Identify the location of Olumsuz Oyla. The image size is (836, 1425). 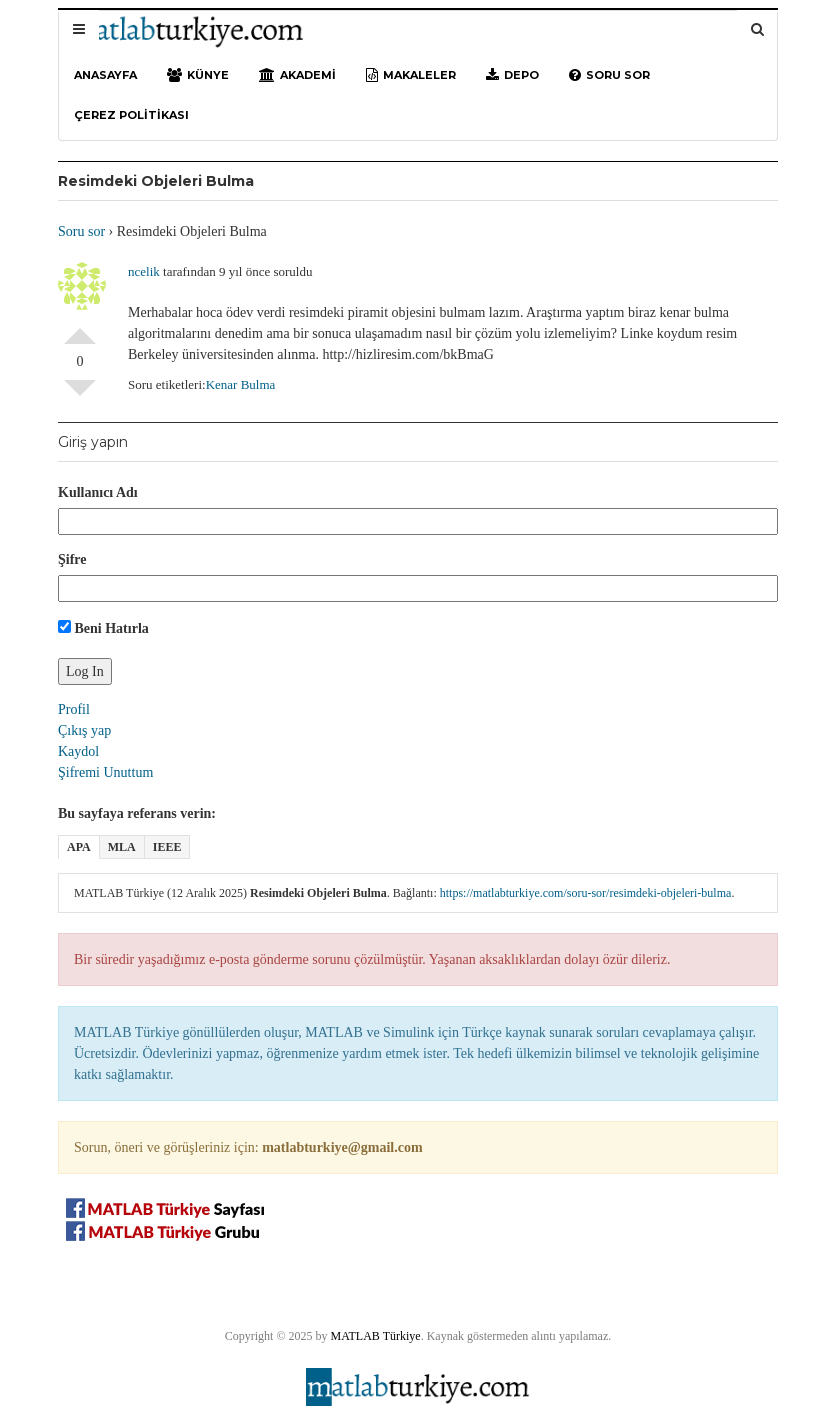
(80, 396).